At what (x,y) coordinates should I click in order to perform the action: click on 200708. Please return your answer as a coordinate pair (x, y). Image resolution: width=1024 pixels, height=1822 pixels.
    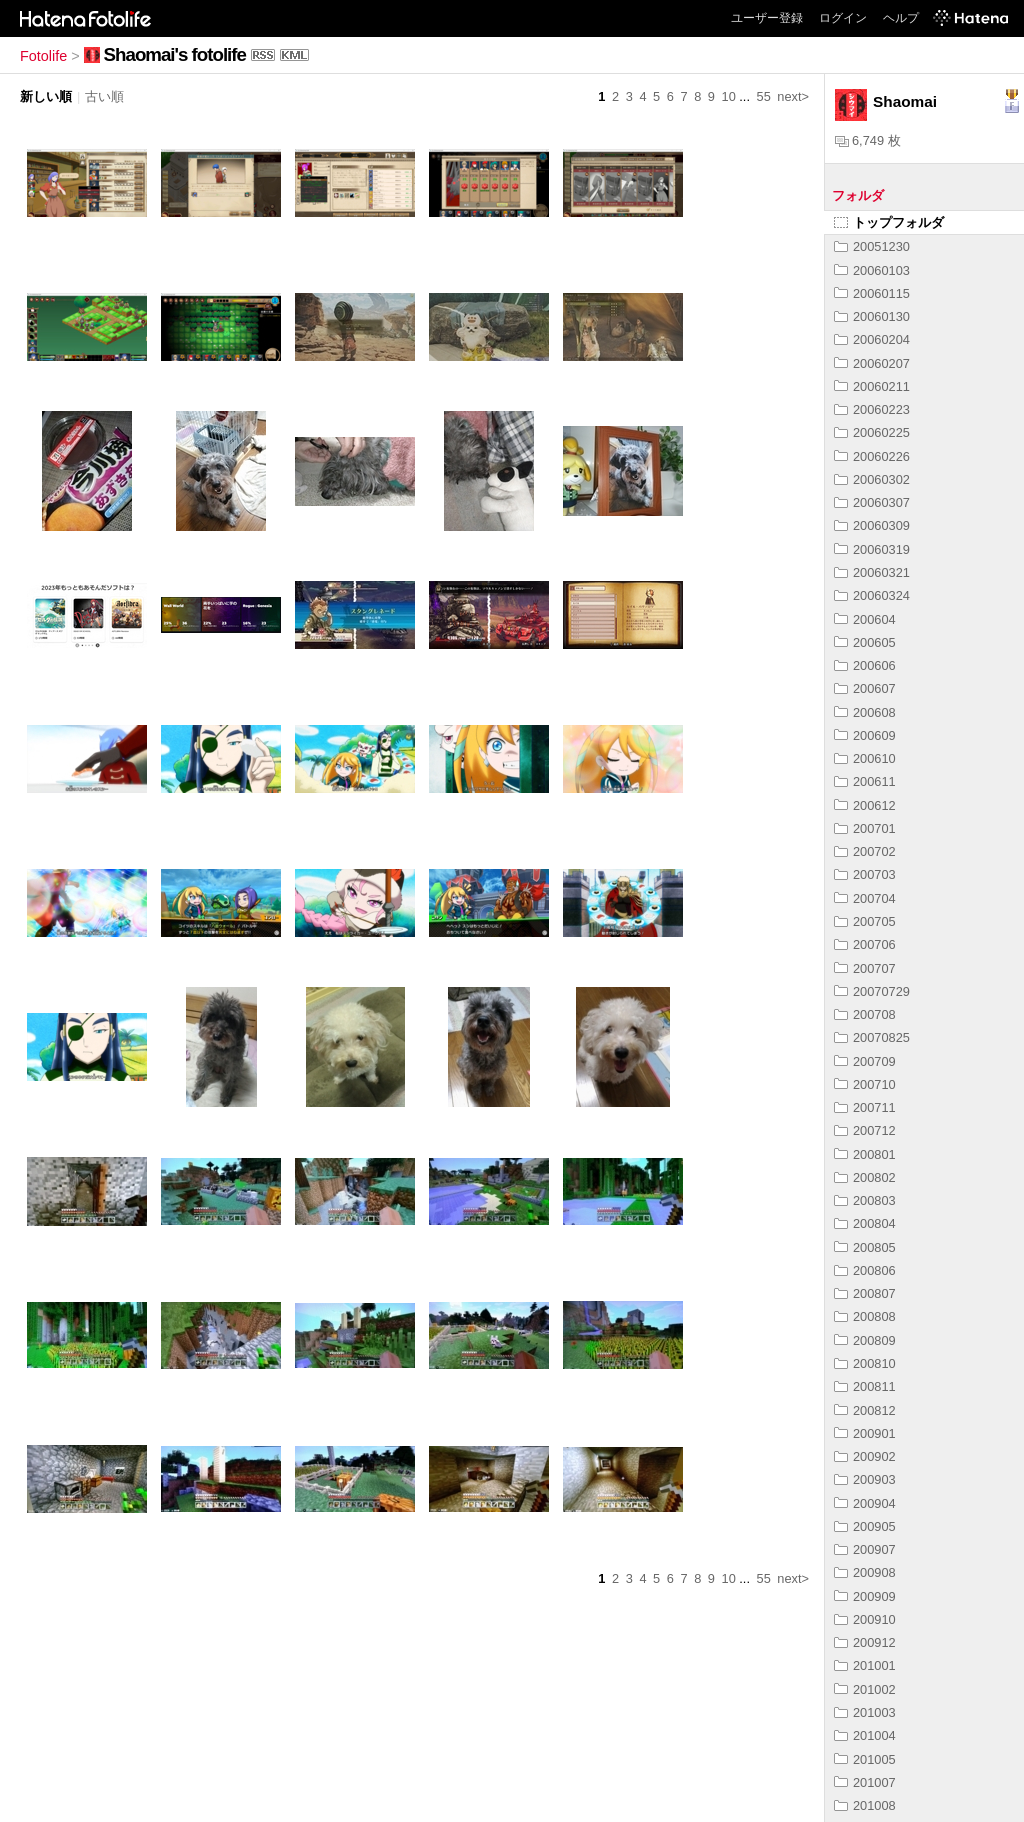
    Looking at the image, I should click on (865, 1014).